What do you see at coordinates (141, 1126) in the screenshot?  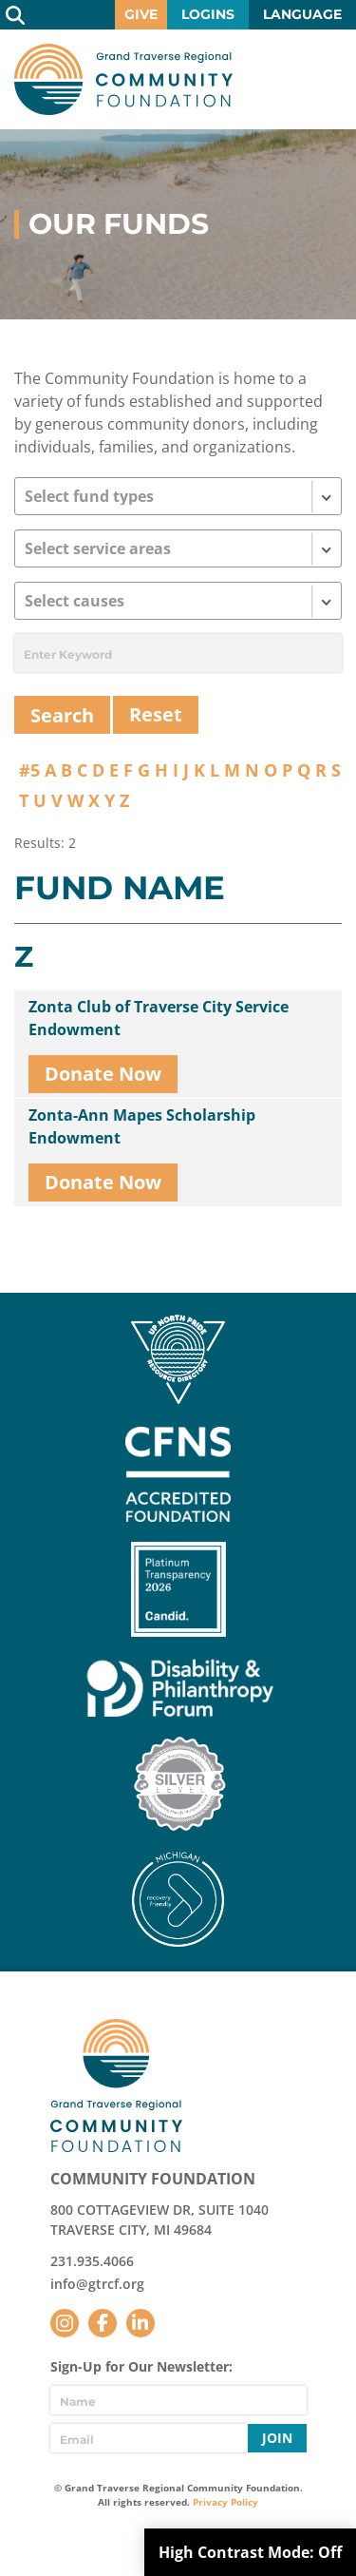 I see `Zonta-Ann Mapes Scholarship Endowment` at bounding box center [141, 1126].